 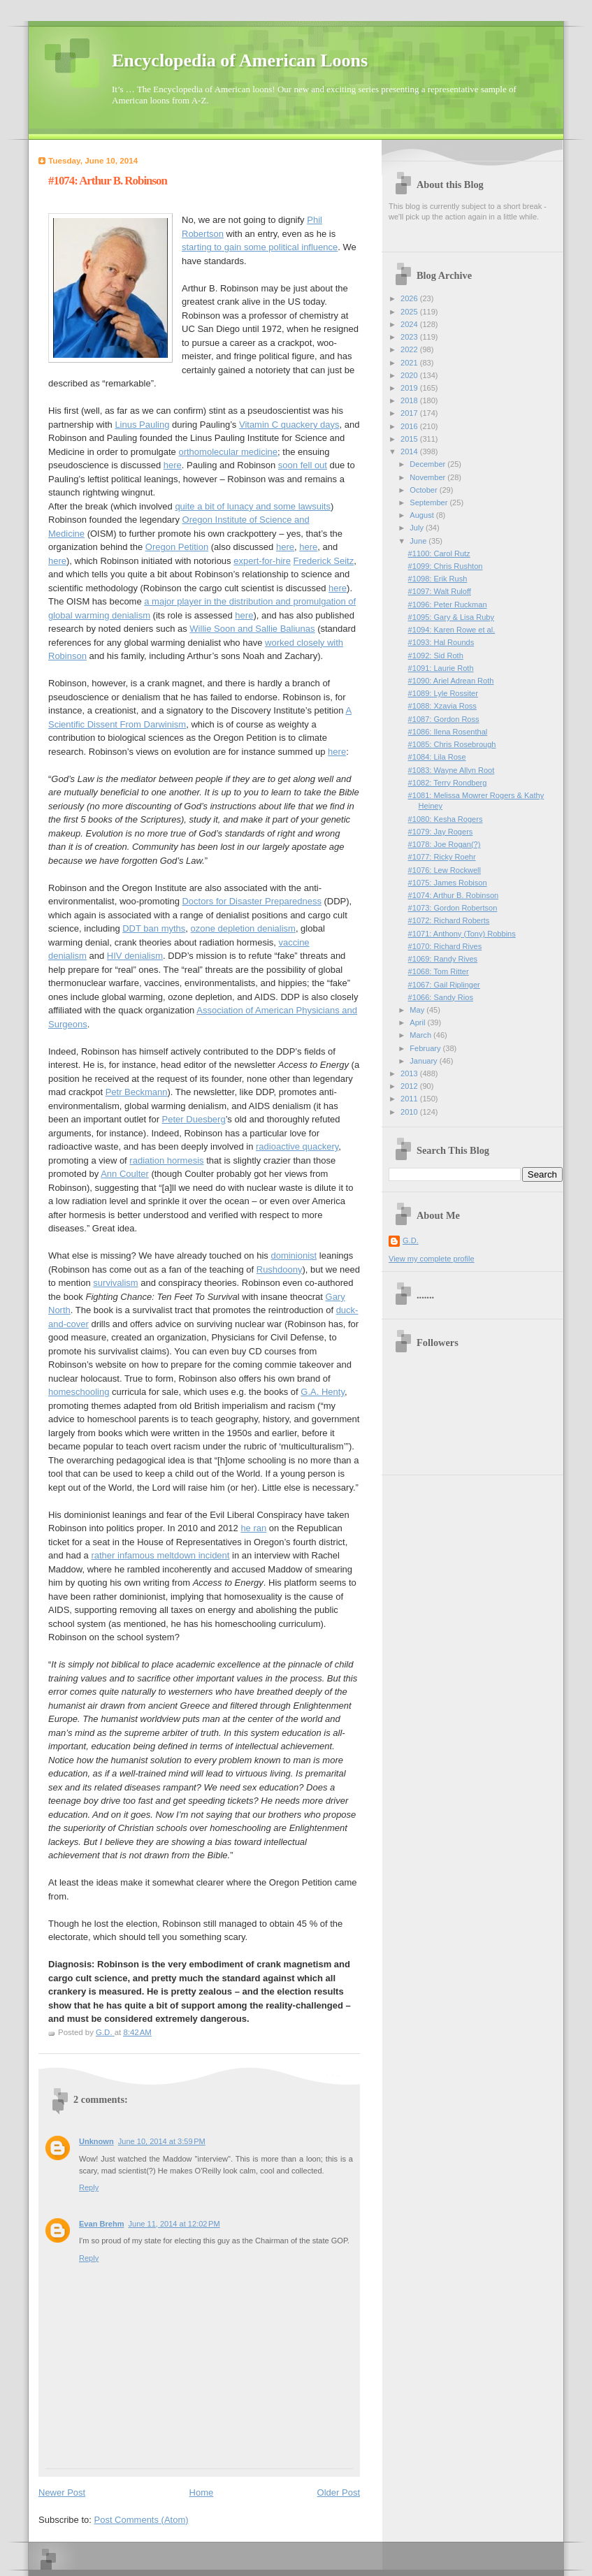 What do you see at coordinates (410, 349) in the screenshot?
I see `2022` at bounding box center [410, 349].